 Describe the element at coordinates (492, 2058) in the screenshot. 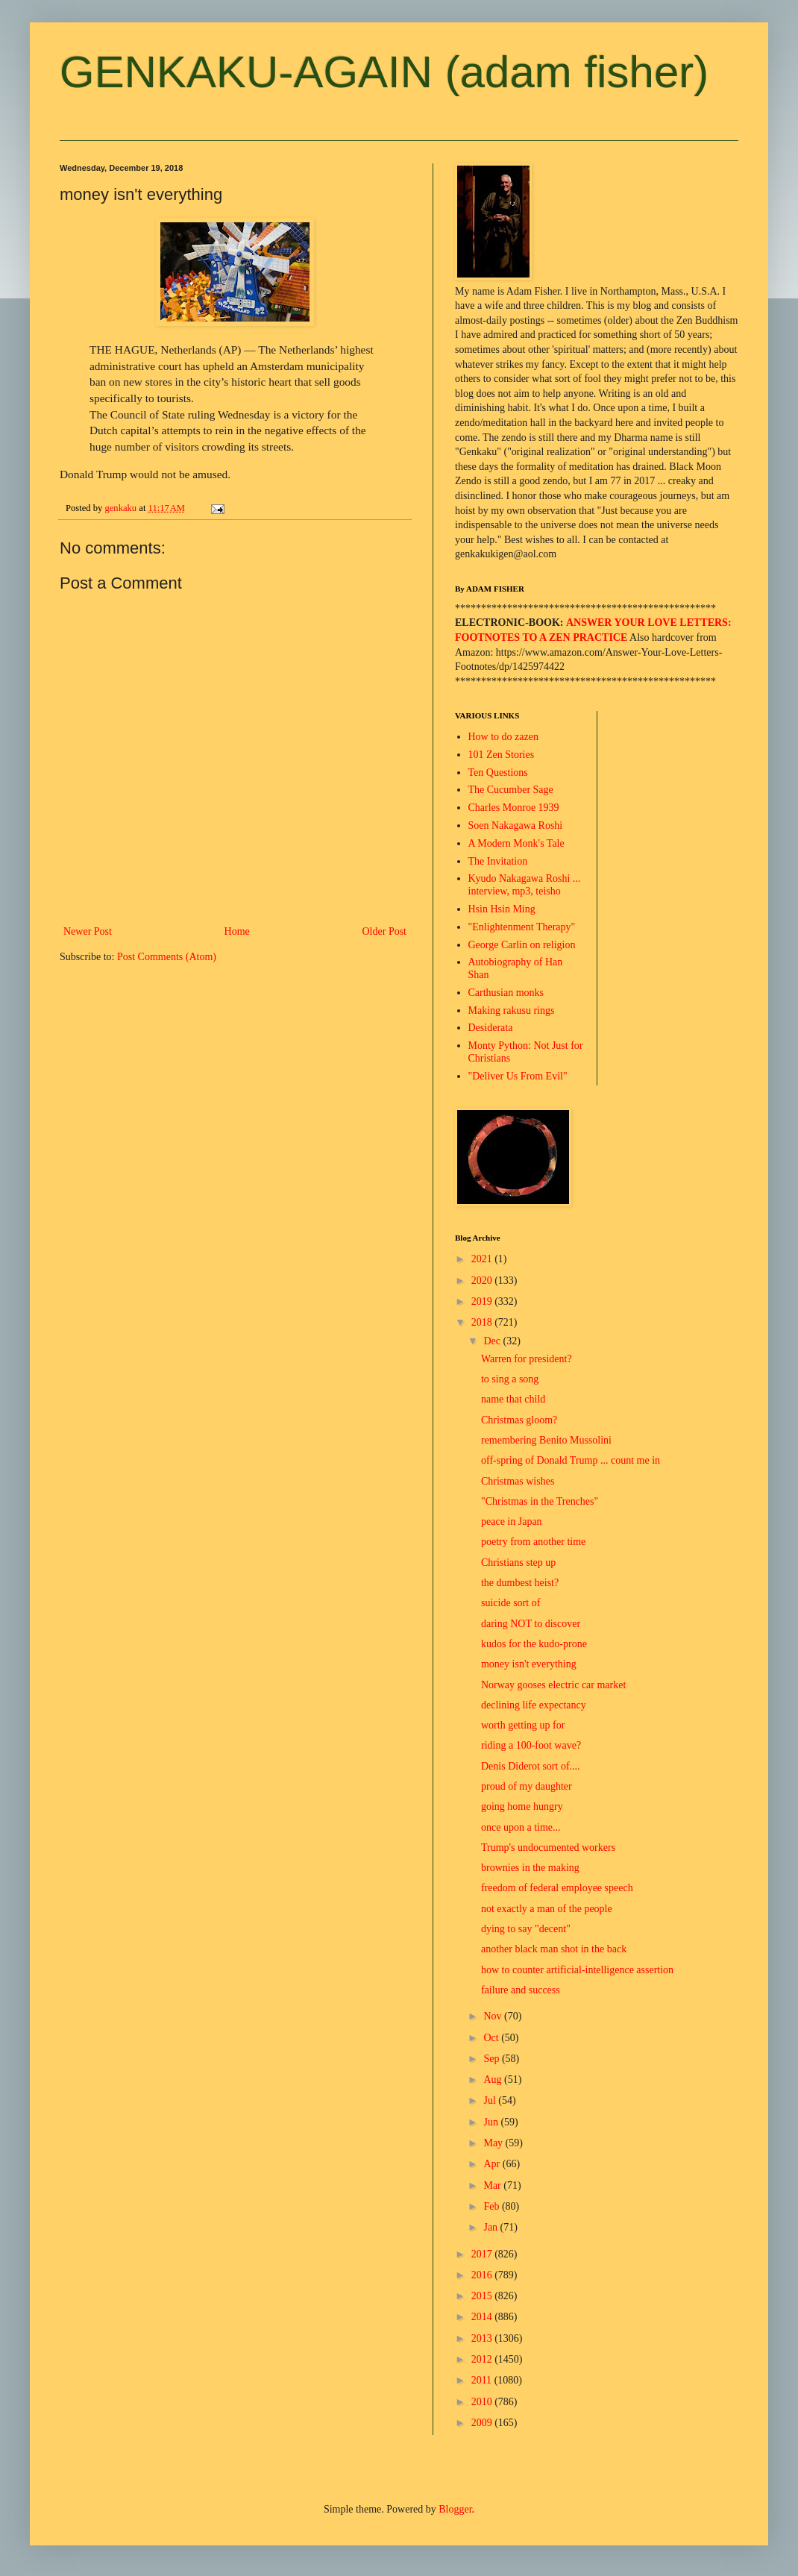

I see `Sep` at that location.